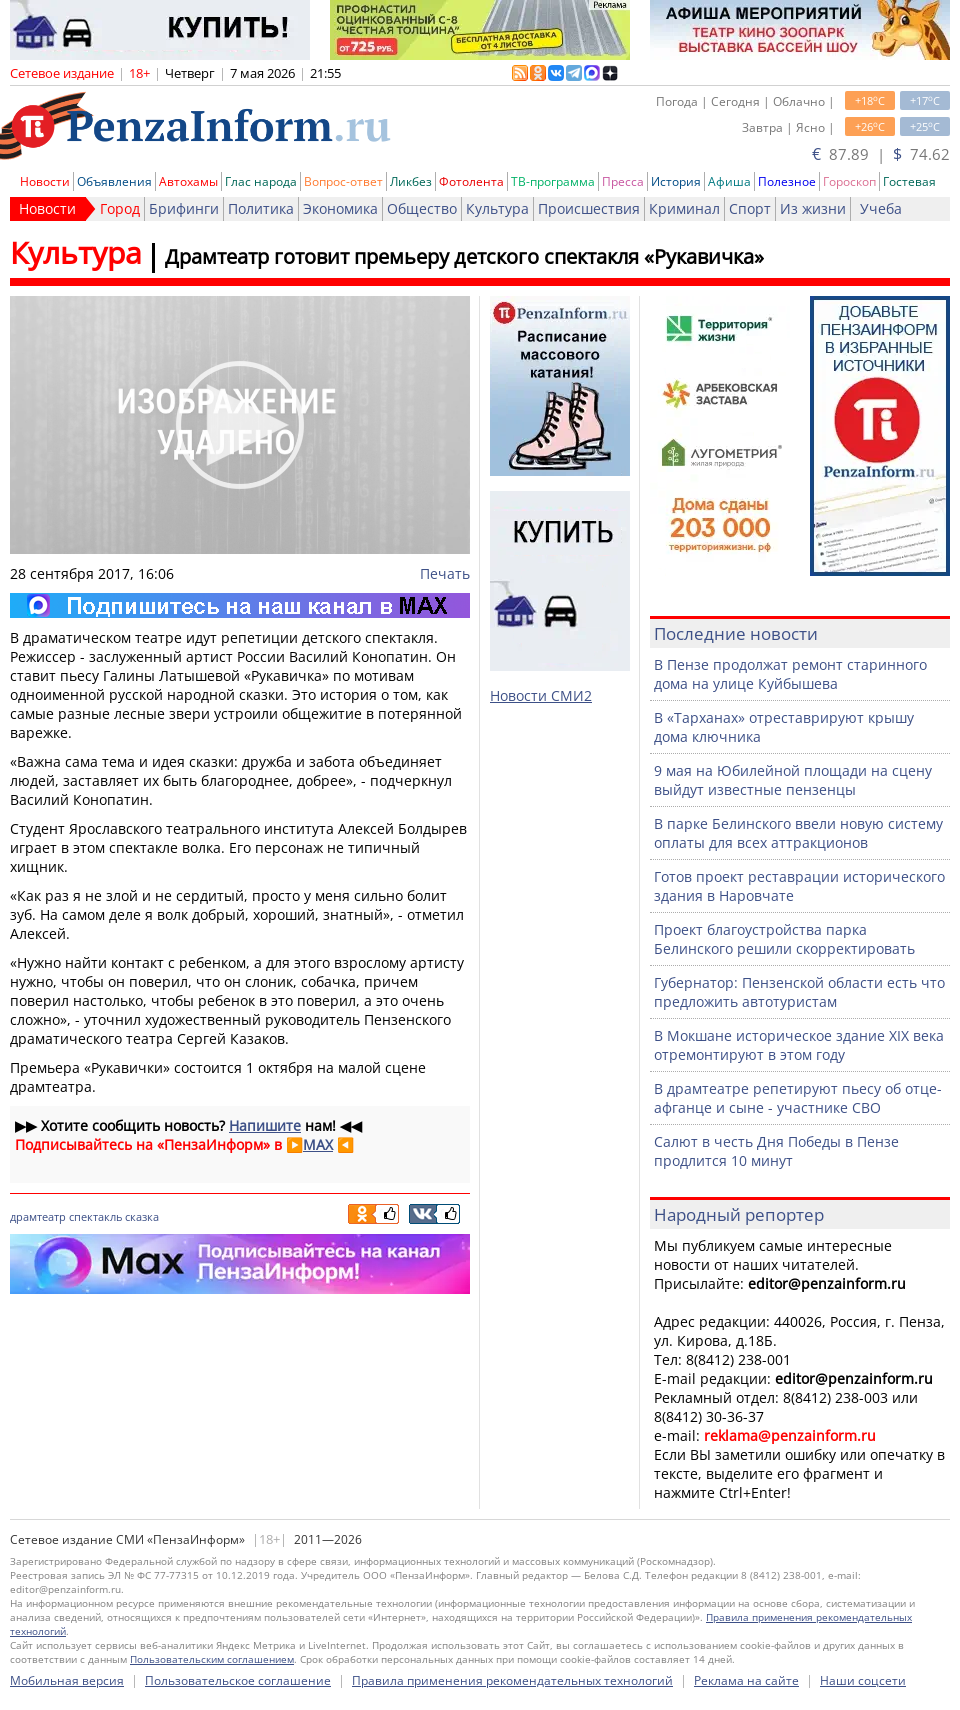  Describe the element at coordinates (212, 1659) in the screenshot. I see `Пользовательским соглашением` at that location.